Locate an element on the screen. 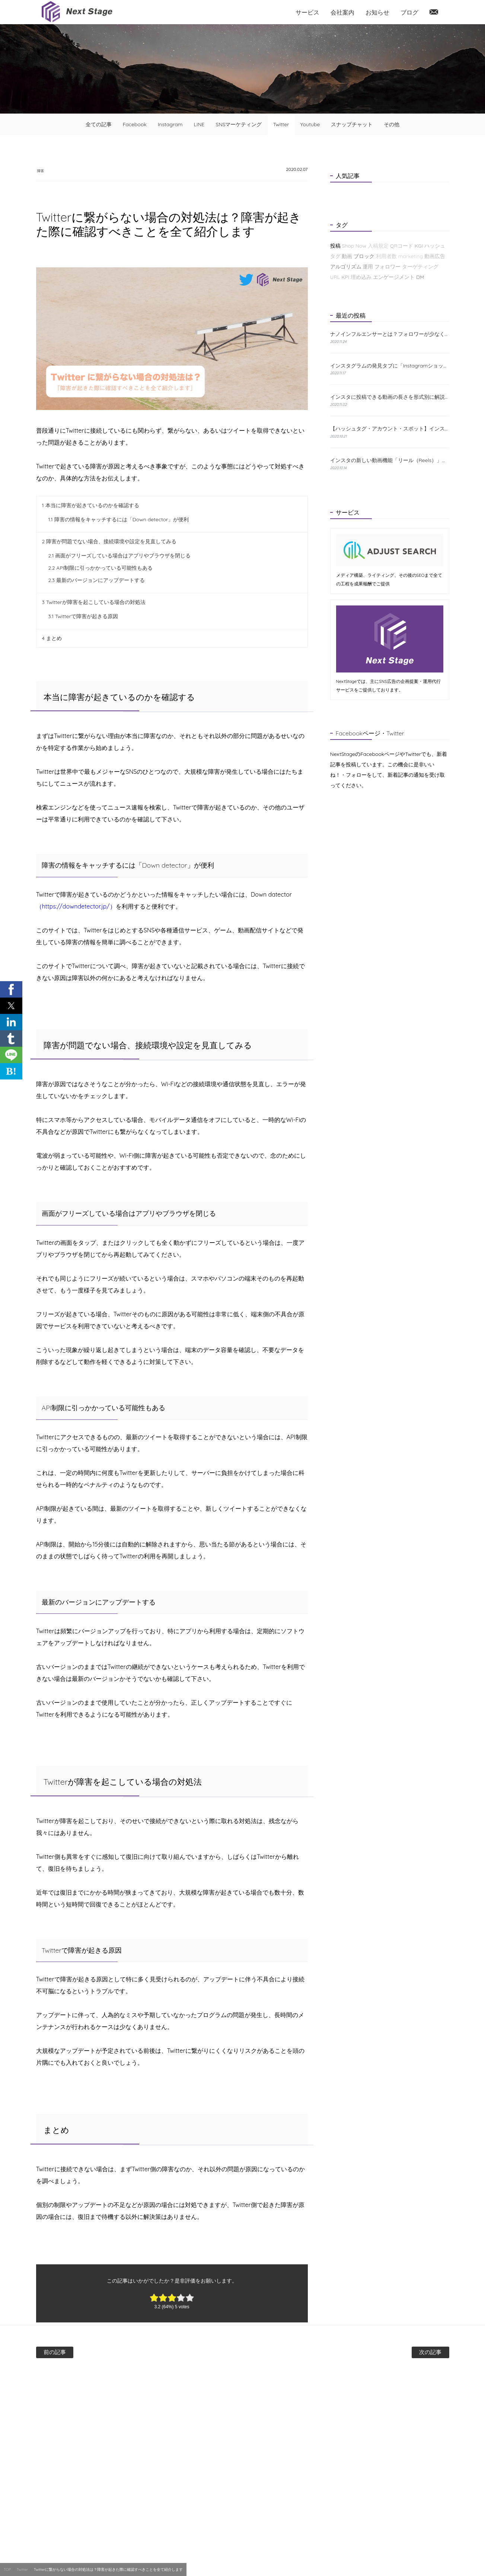 This screenshot has height=2576, width=485. 前の記事 is located at coordinates (80, 2352).